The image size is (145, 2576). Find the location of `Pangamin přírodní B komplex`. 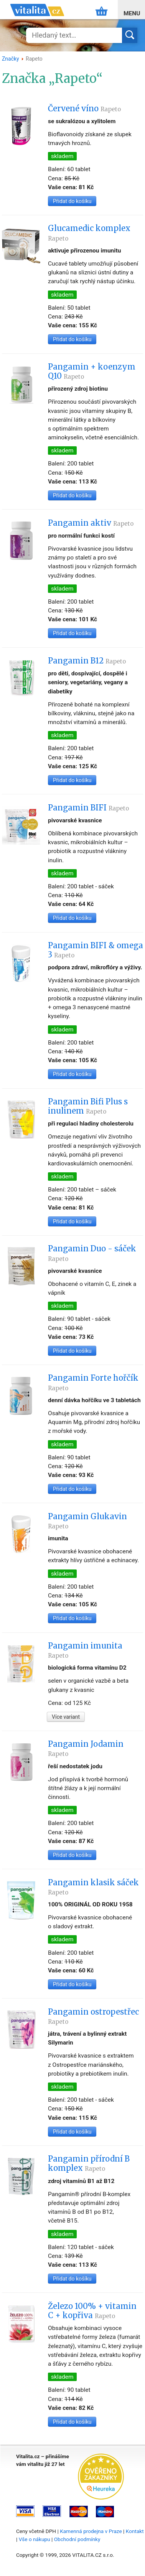

Pangamin přírodní B komplex is located at coordinates (89, 2163).